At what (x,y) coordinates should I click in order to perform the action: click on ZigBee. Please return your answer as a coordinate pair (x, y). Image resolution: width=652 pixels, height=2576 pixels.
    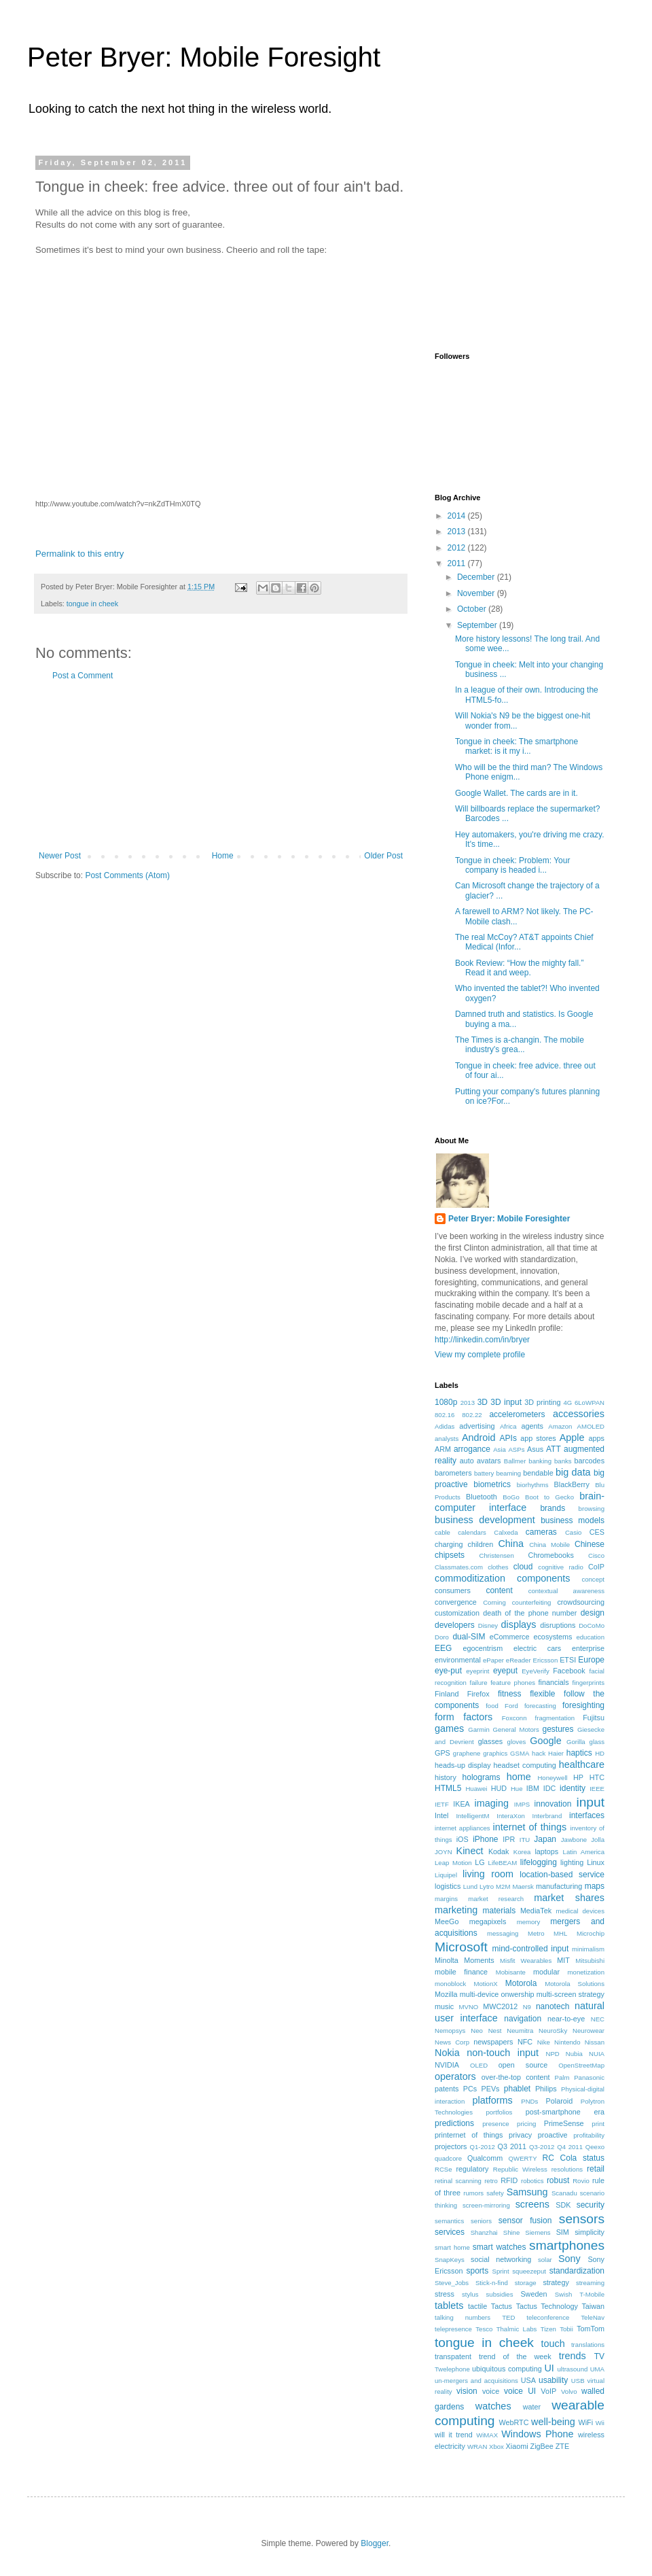
    Looking at the image, I should click on (542, 2446).